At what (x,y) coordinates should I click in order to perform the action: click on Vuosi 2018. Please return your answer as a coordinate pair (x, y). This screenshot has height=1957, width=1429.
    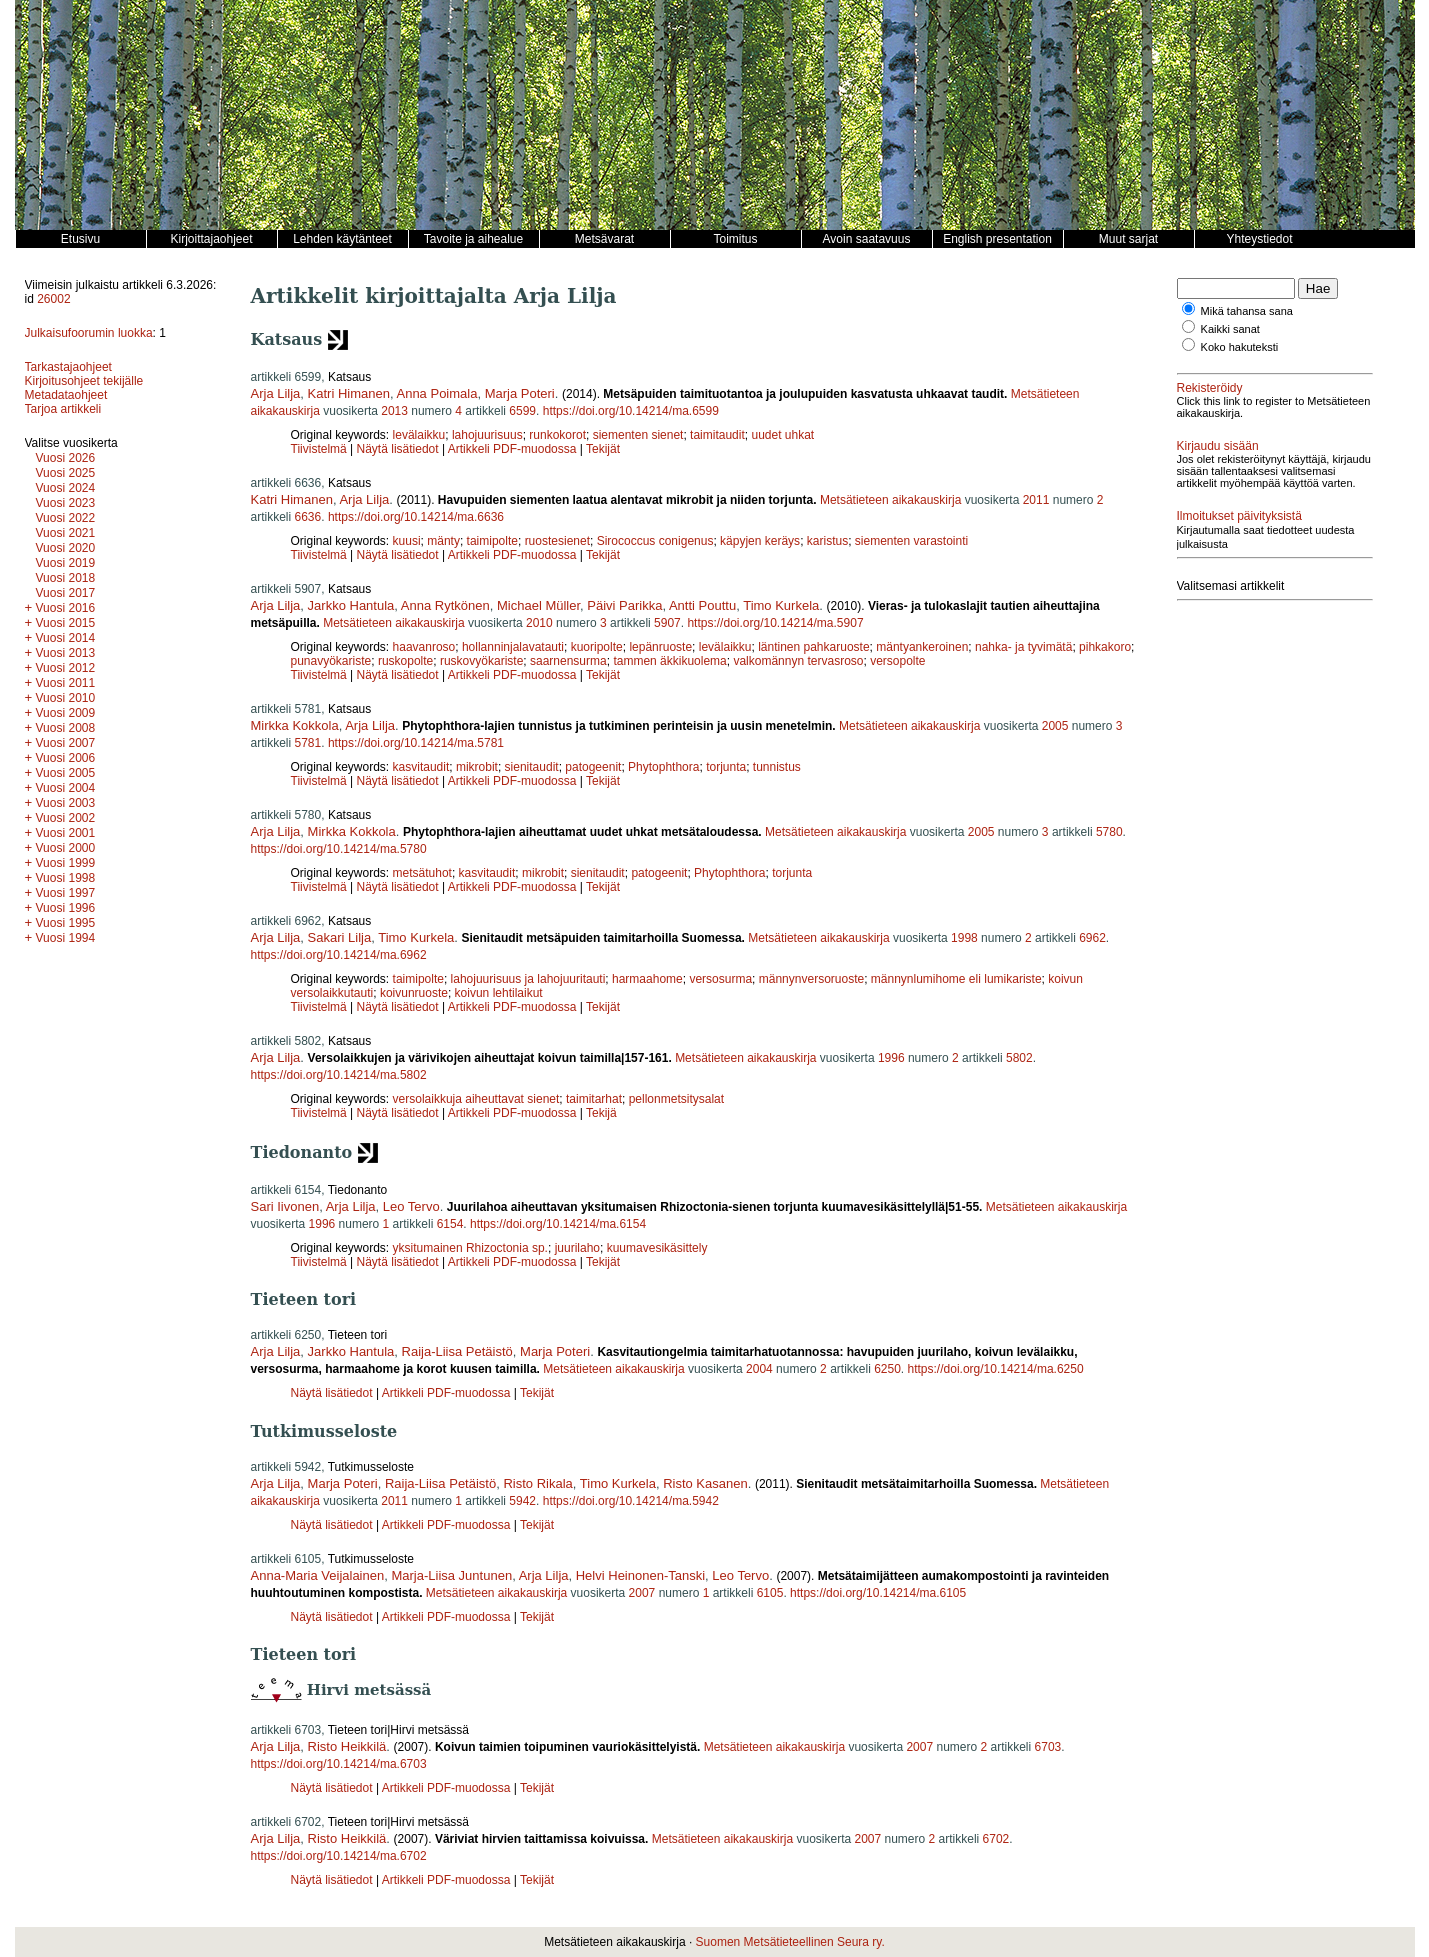
    Looking at the image, I should click on (66, 578).